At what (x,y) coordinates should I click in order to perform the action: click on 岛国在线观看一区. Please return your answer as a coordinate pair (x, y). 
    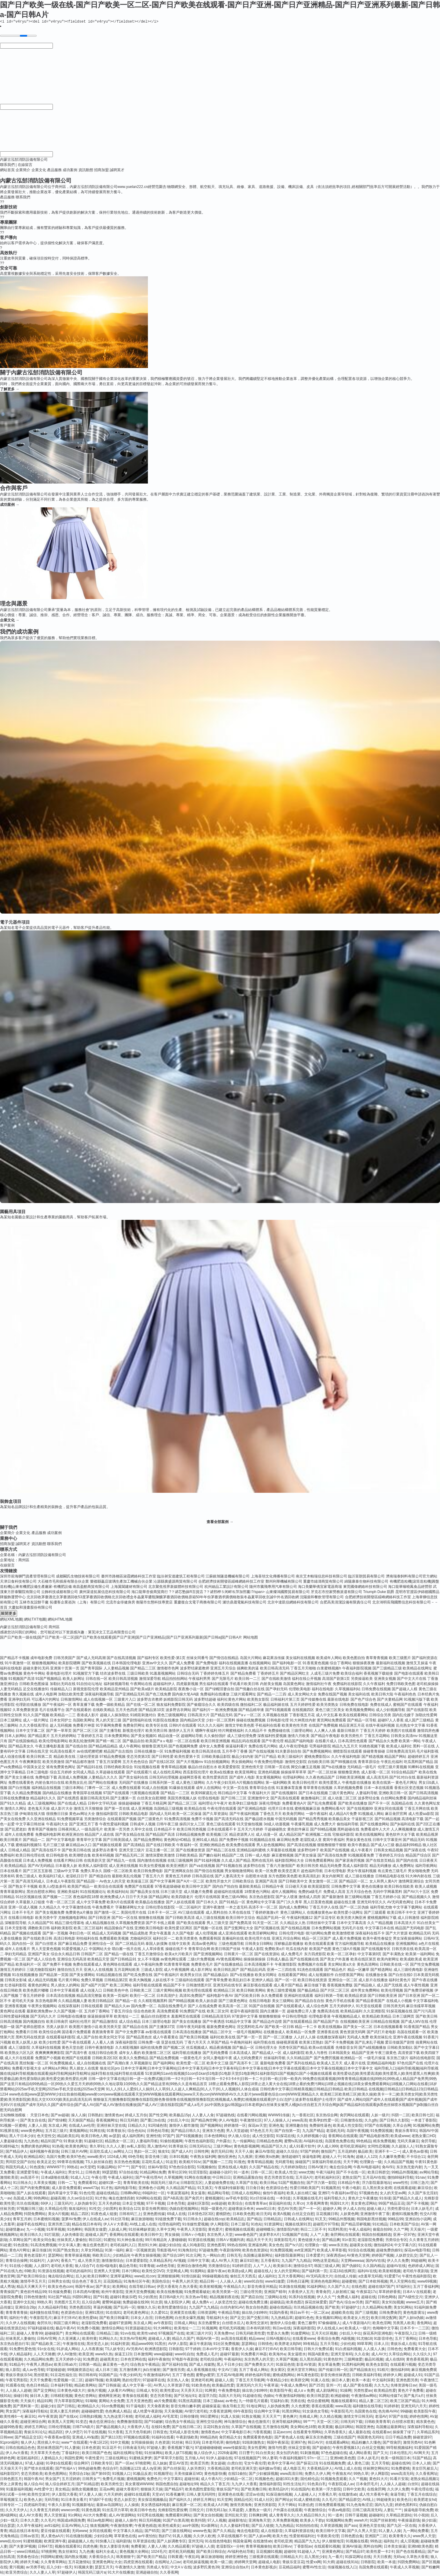
    Looking at the image, I should click on (411, 2033).